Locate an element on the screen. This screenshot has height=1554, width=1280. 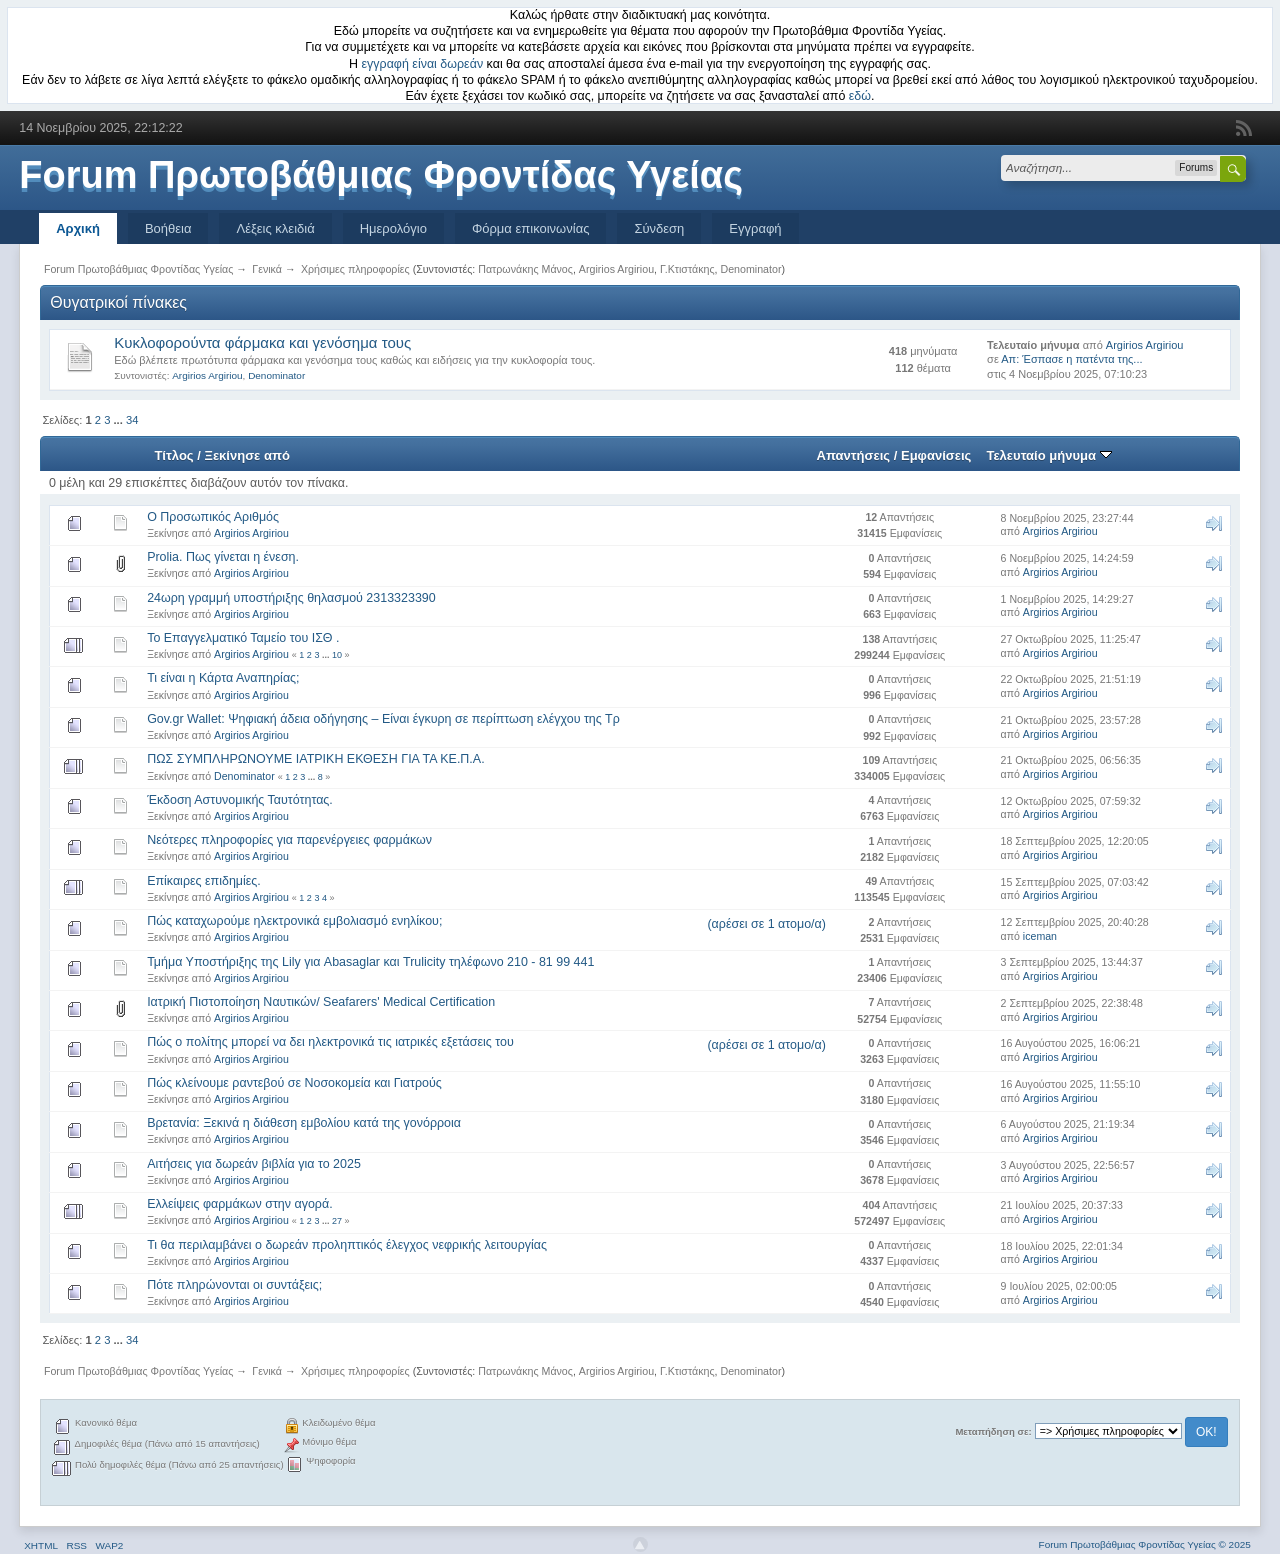
Νεότερες πληροφορίες για παρενέργειες φαρμάκων is located at coordinates (289, 840).